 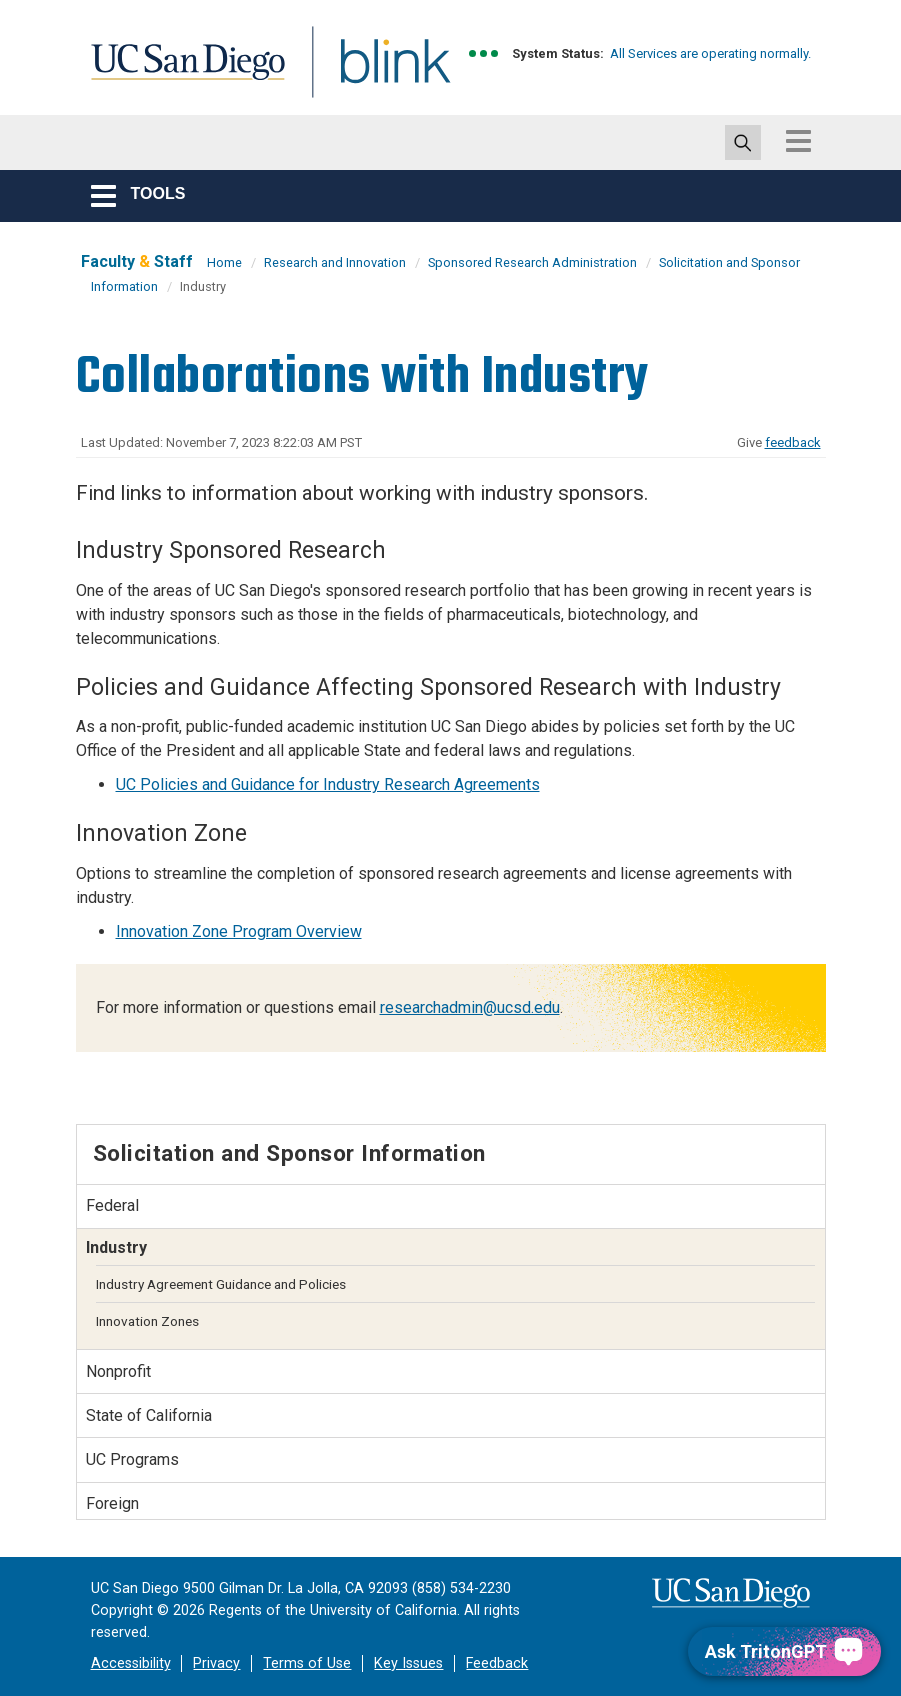 What do you see at coordinates (112, 1205) in the screenshot?
I see `Federal` at bounding box center [112, 1205].